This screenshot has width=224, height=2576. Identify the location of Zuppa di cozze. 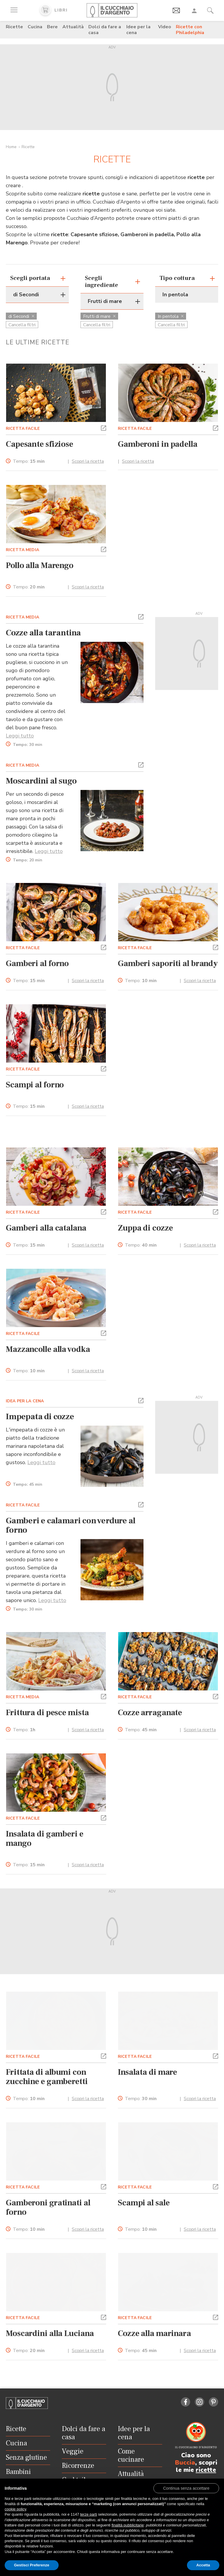
(145, 1228).